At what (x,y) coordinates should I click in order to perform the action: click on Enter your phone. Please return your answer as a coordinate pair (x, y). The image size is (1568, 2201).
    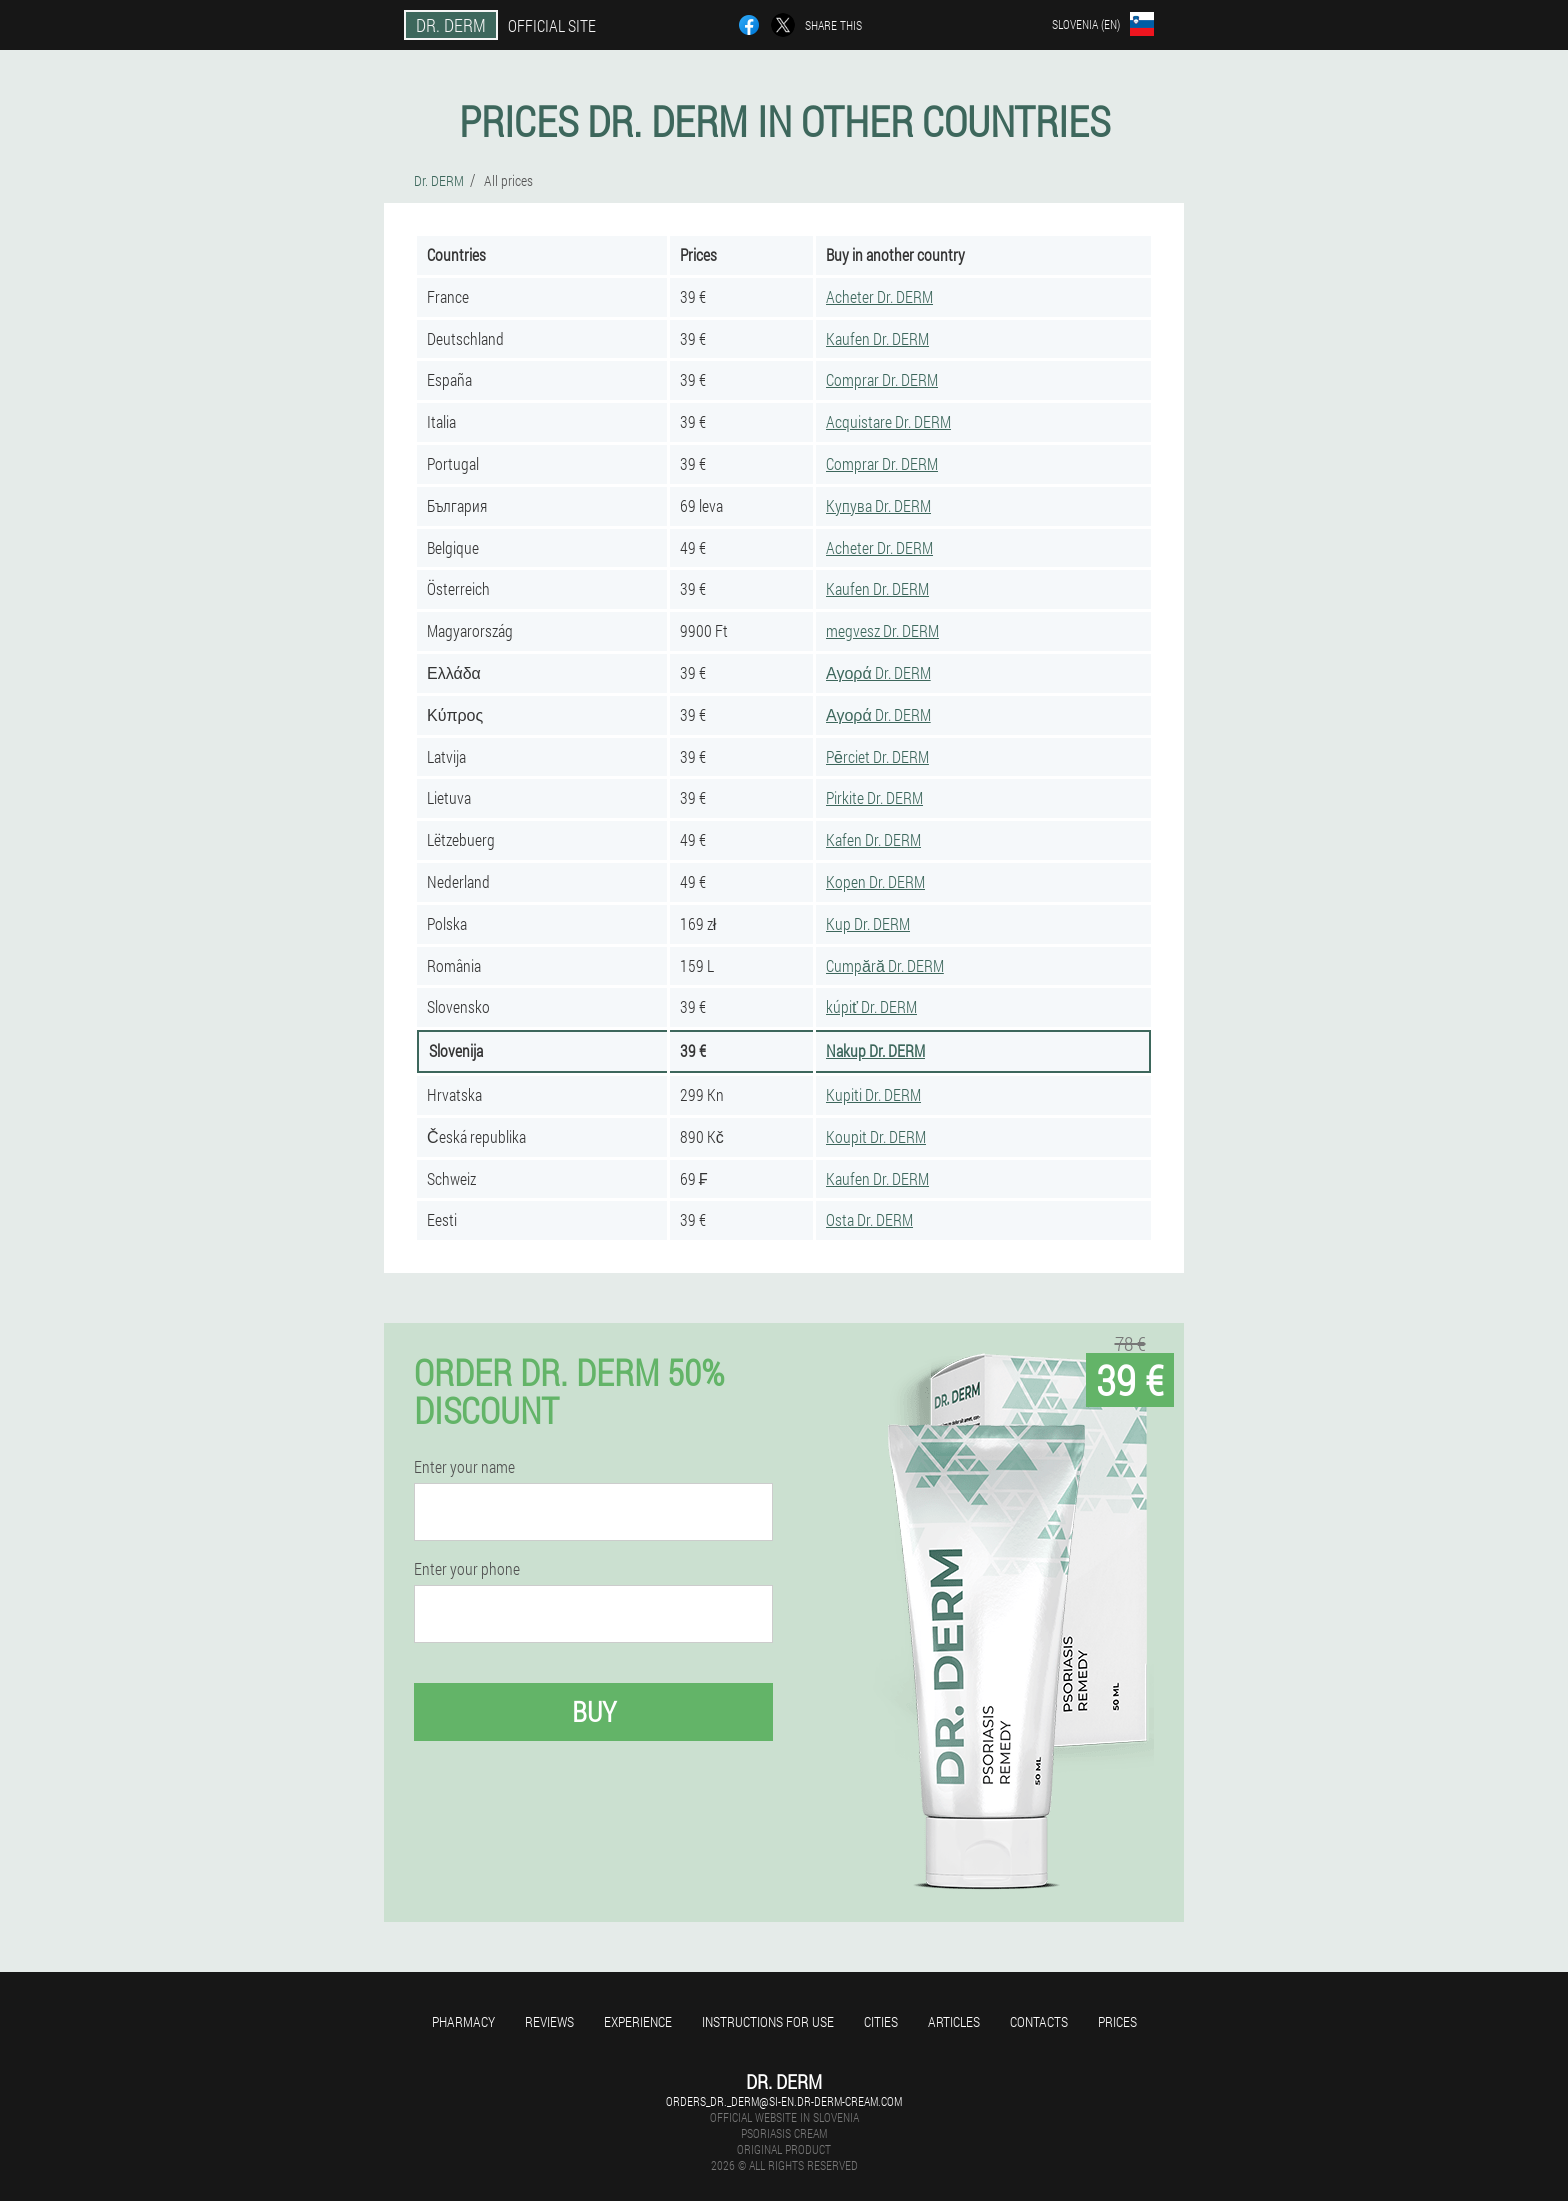
    Looking at the image, I should click on (467, 1569).